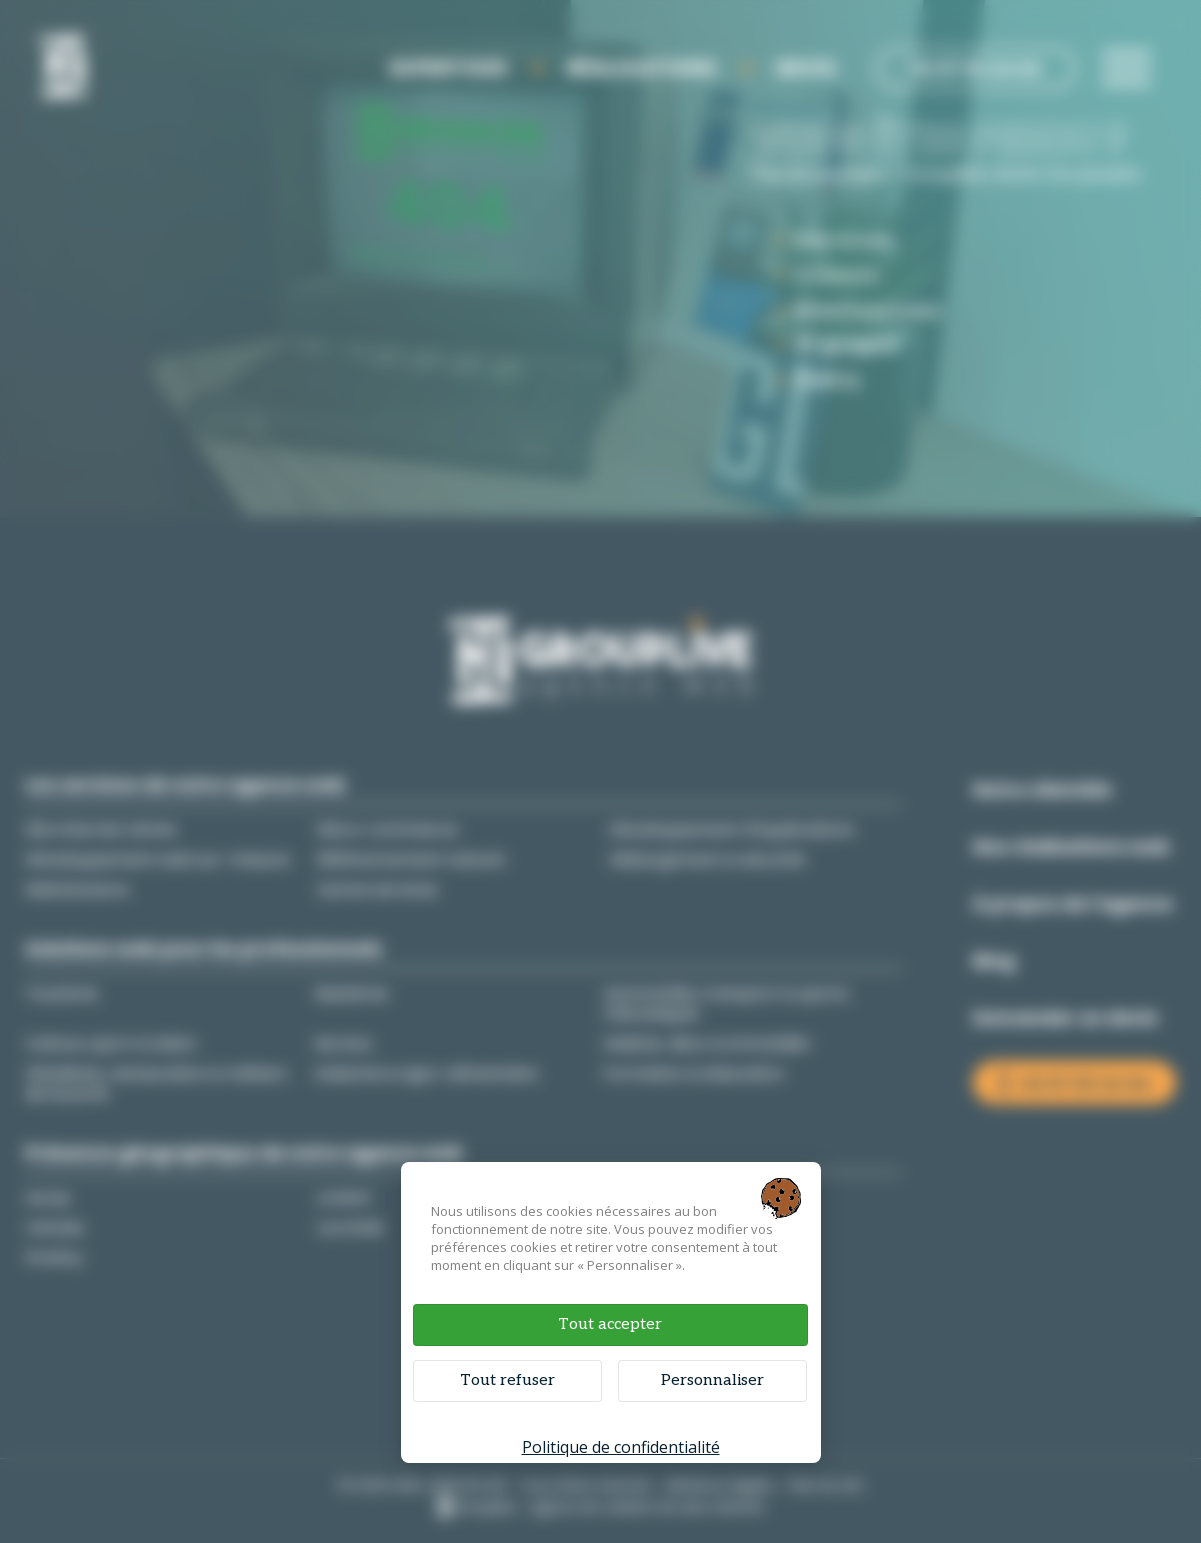 Image resolution: width=1201 pixels, height=1543 pixels. Describe the element at coordinates (507, 1380) in the screenshot. I see `Tout refuser [Cookies : Tout refuser]` at that location.